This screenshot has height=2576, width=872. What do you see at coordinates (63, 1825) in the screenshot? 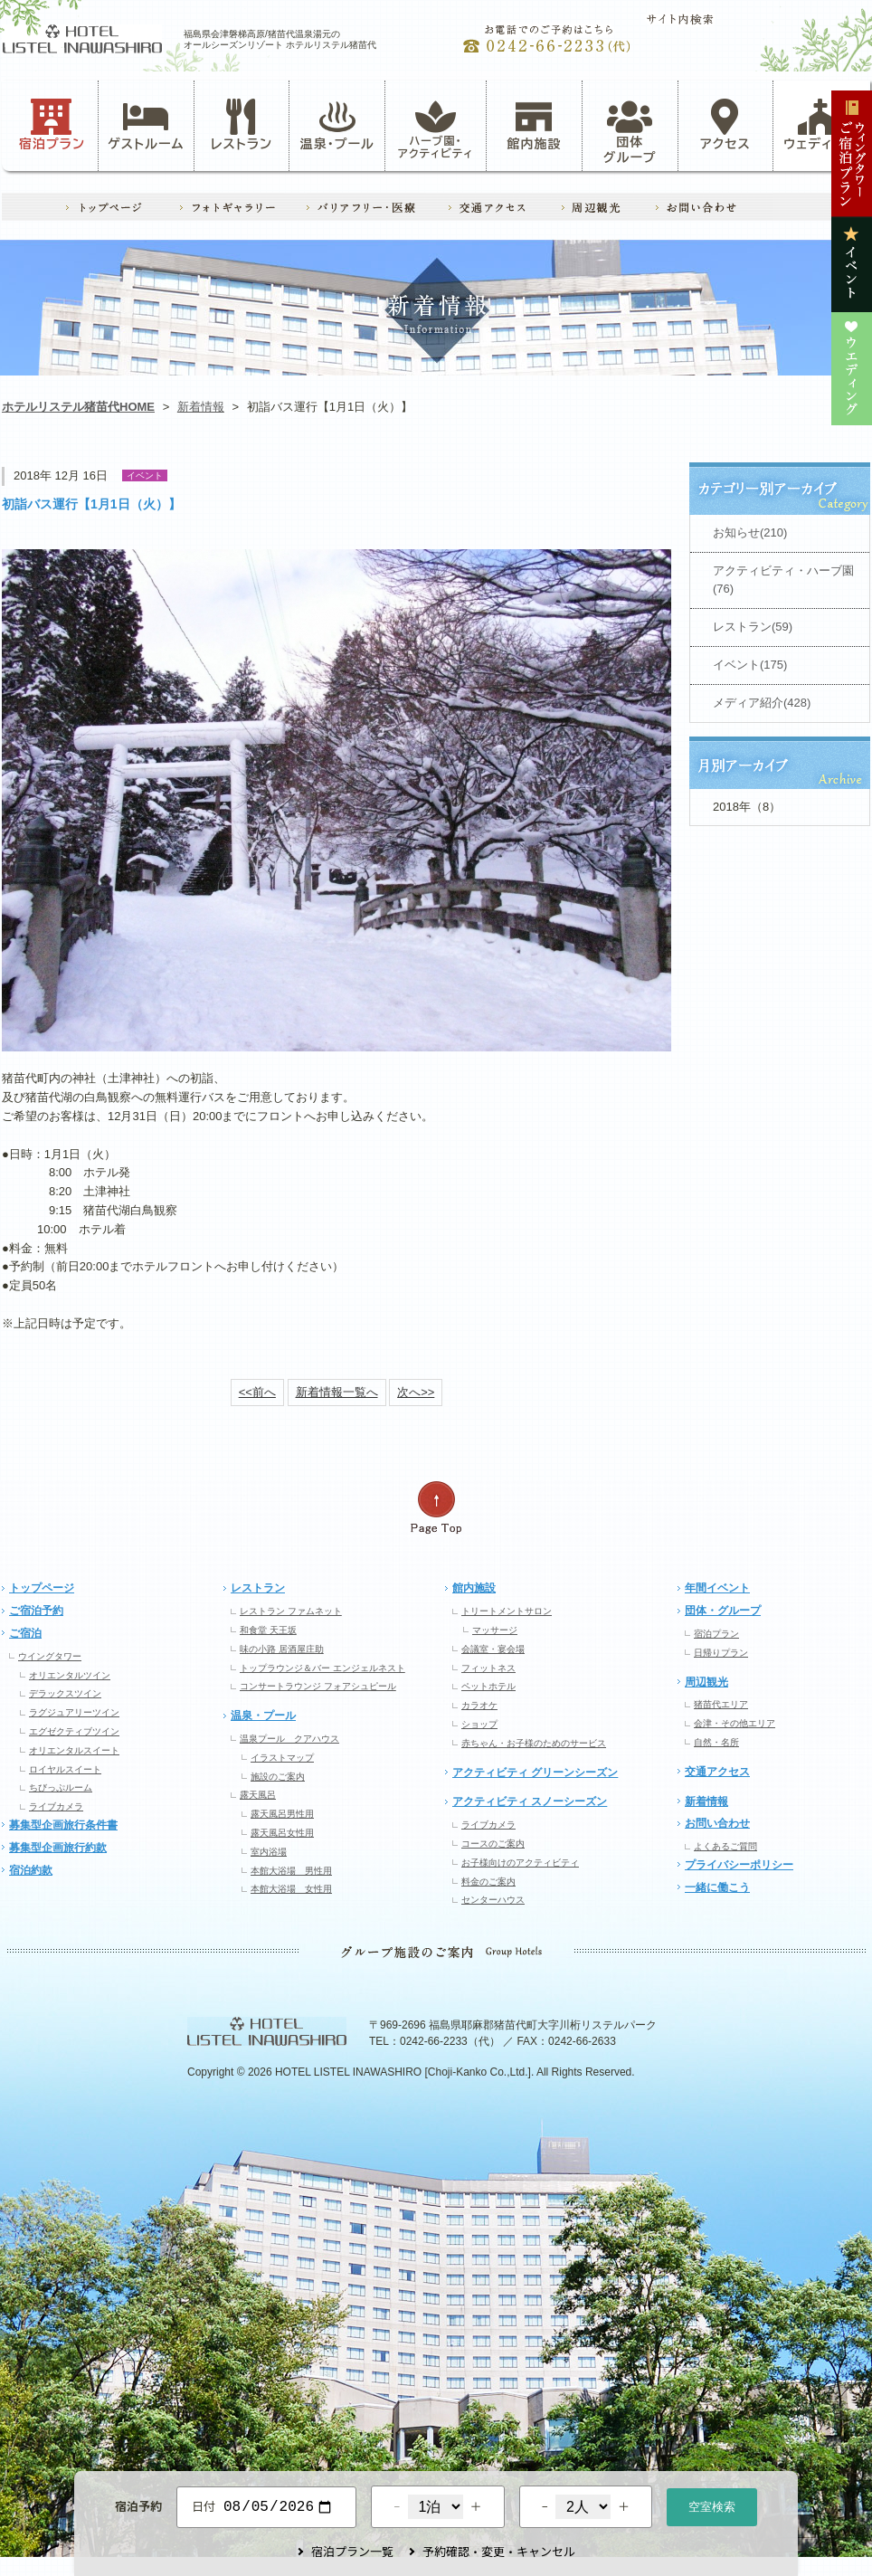
I see `募集型企画旅行条件書` at bounding box center [63, 1825].